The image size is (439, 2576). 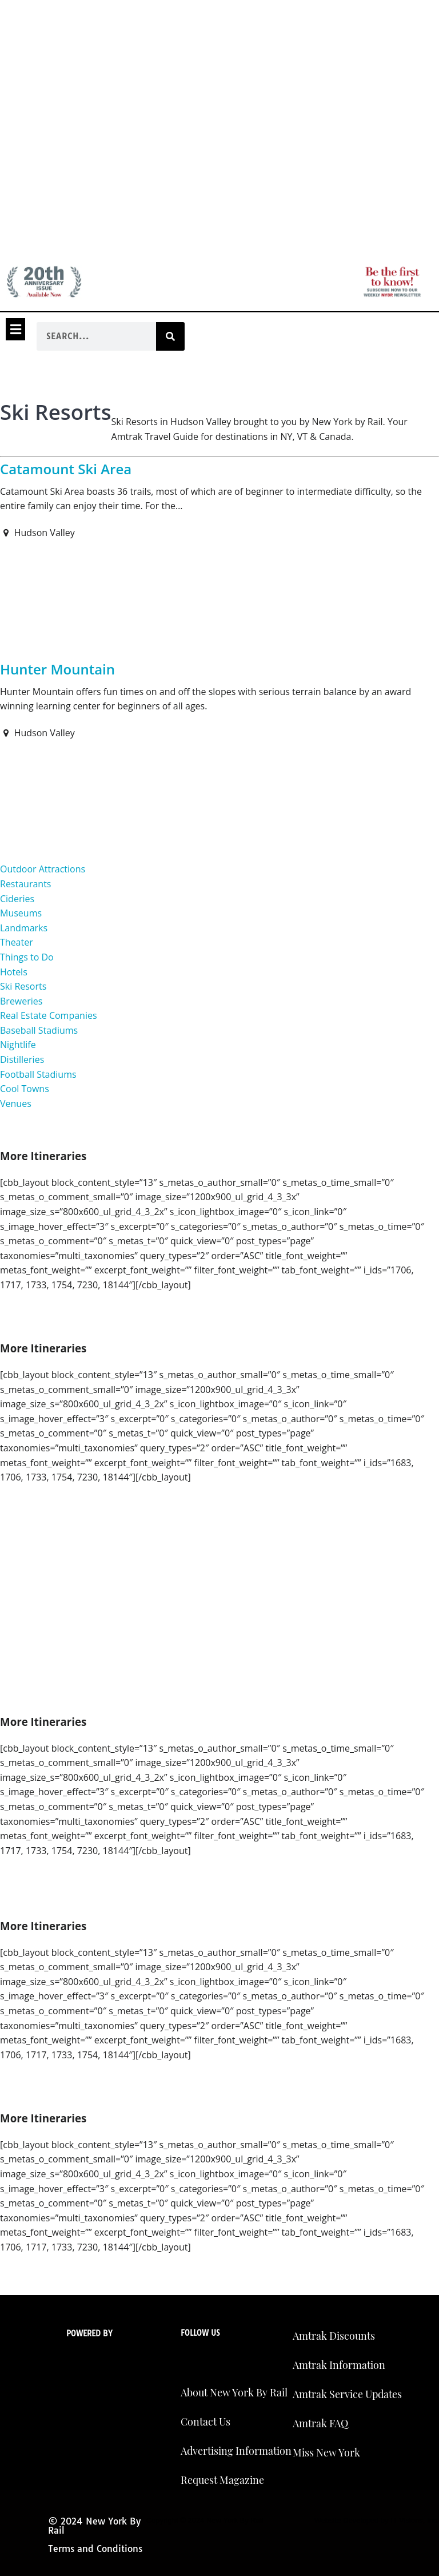 I want to click on Catamount Ski Area, so click(x=65, y=468).